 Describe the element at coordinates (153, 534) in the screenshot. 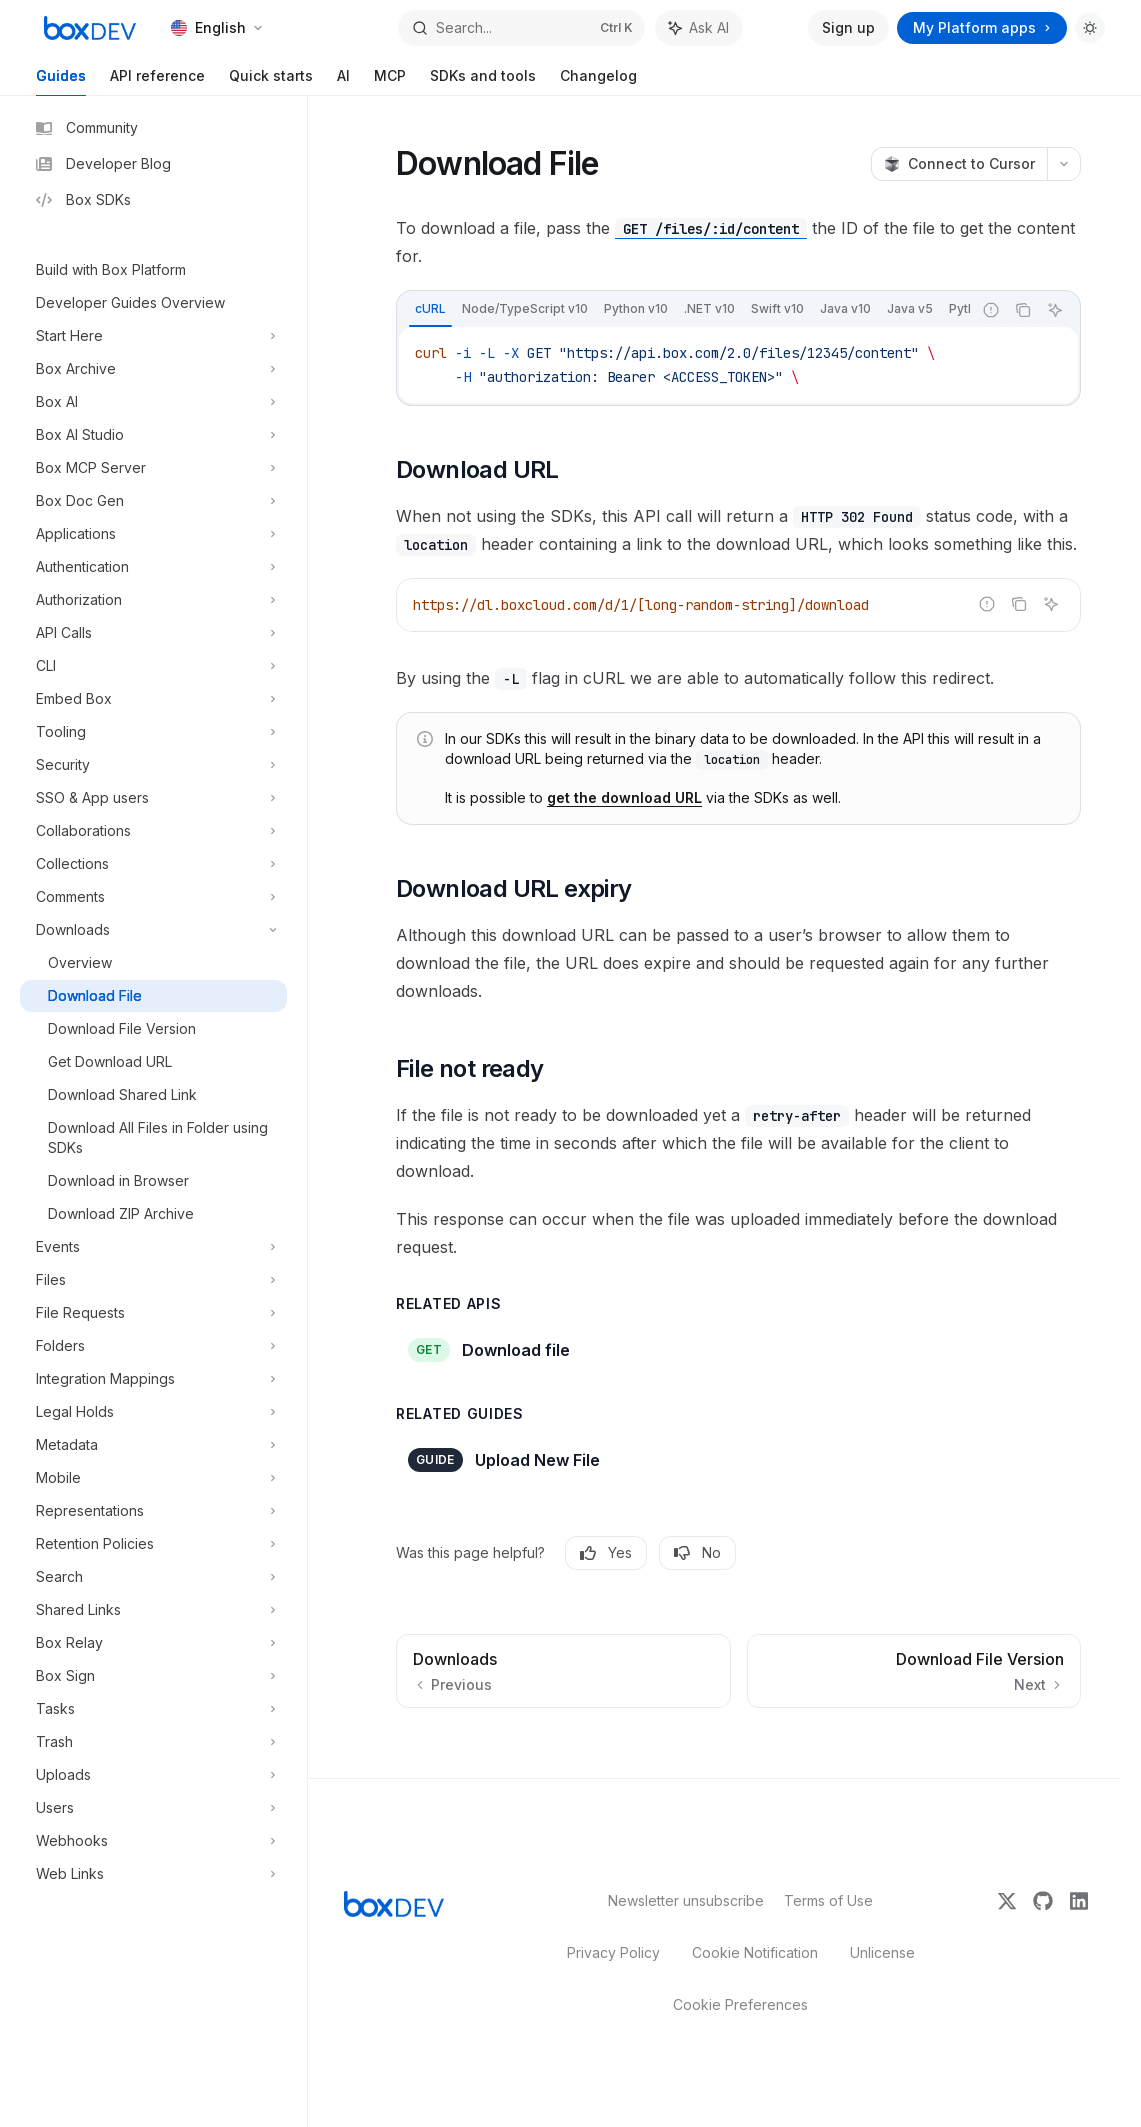

I see `[Toggle Applications section]` at that location.